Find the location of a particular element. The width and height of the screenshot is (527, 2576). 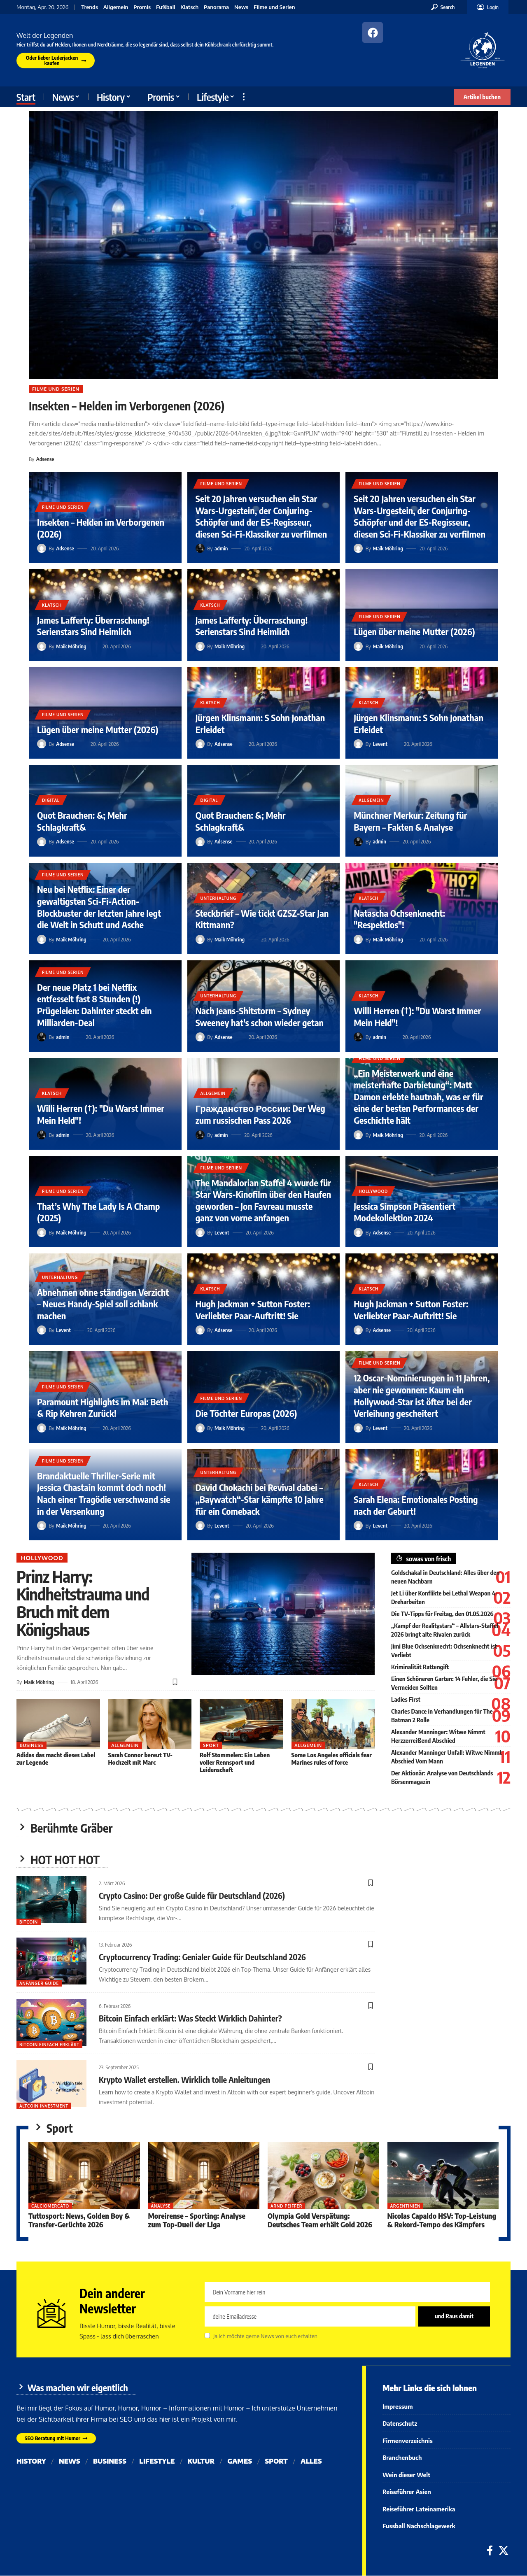

Olympia Gold Verspätung: Deutsches Team erhält Gold 2026 is located at coordinates (320, 2220).